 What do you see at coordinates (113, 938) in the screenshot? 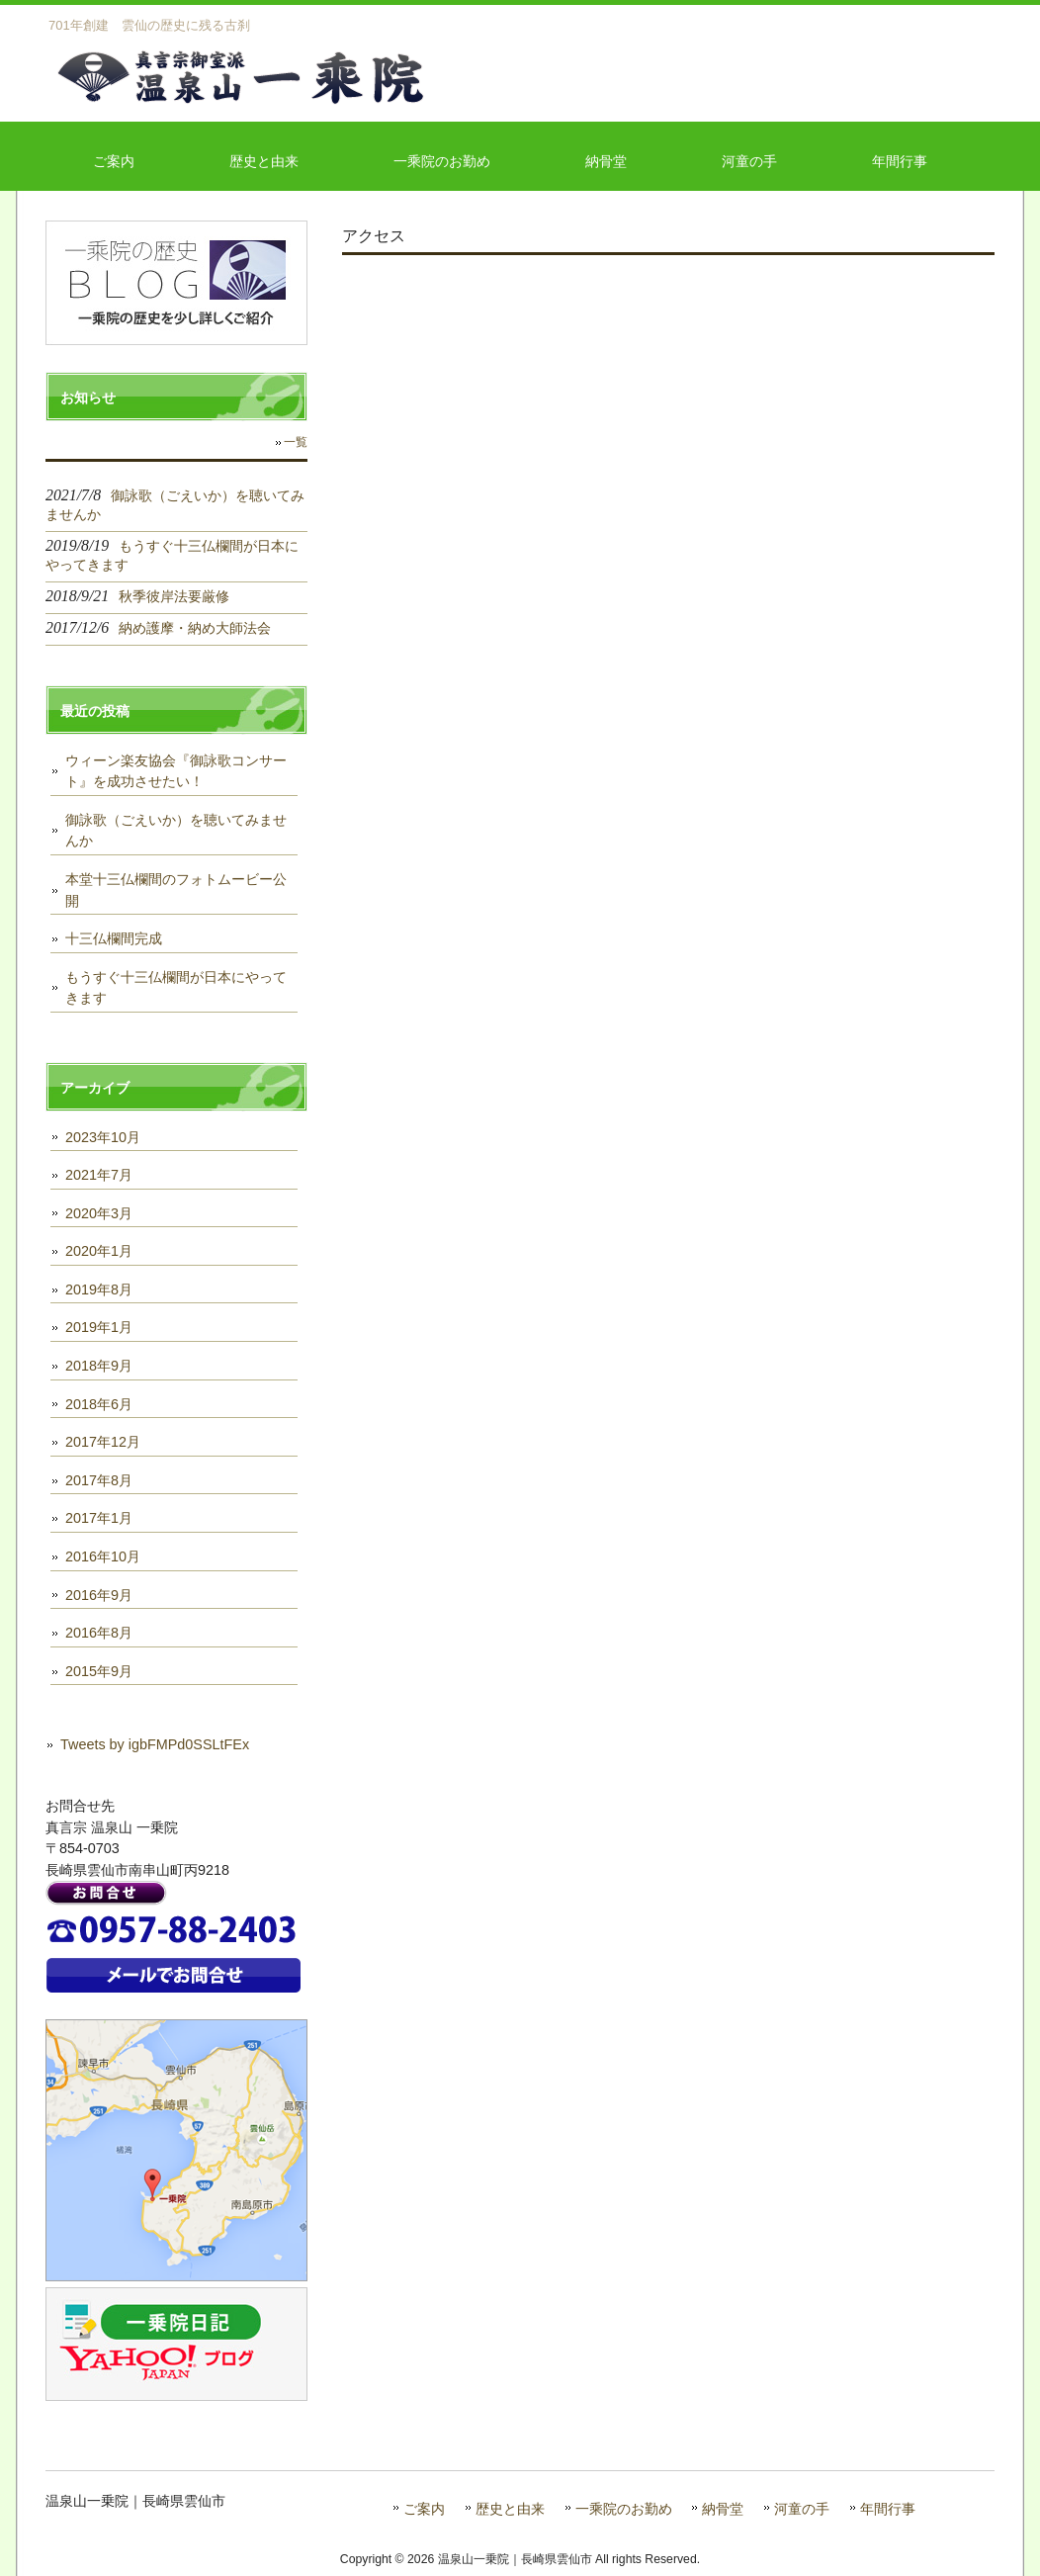
I see `十三仏欄間完成` at bounding box center [113, 938].